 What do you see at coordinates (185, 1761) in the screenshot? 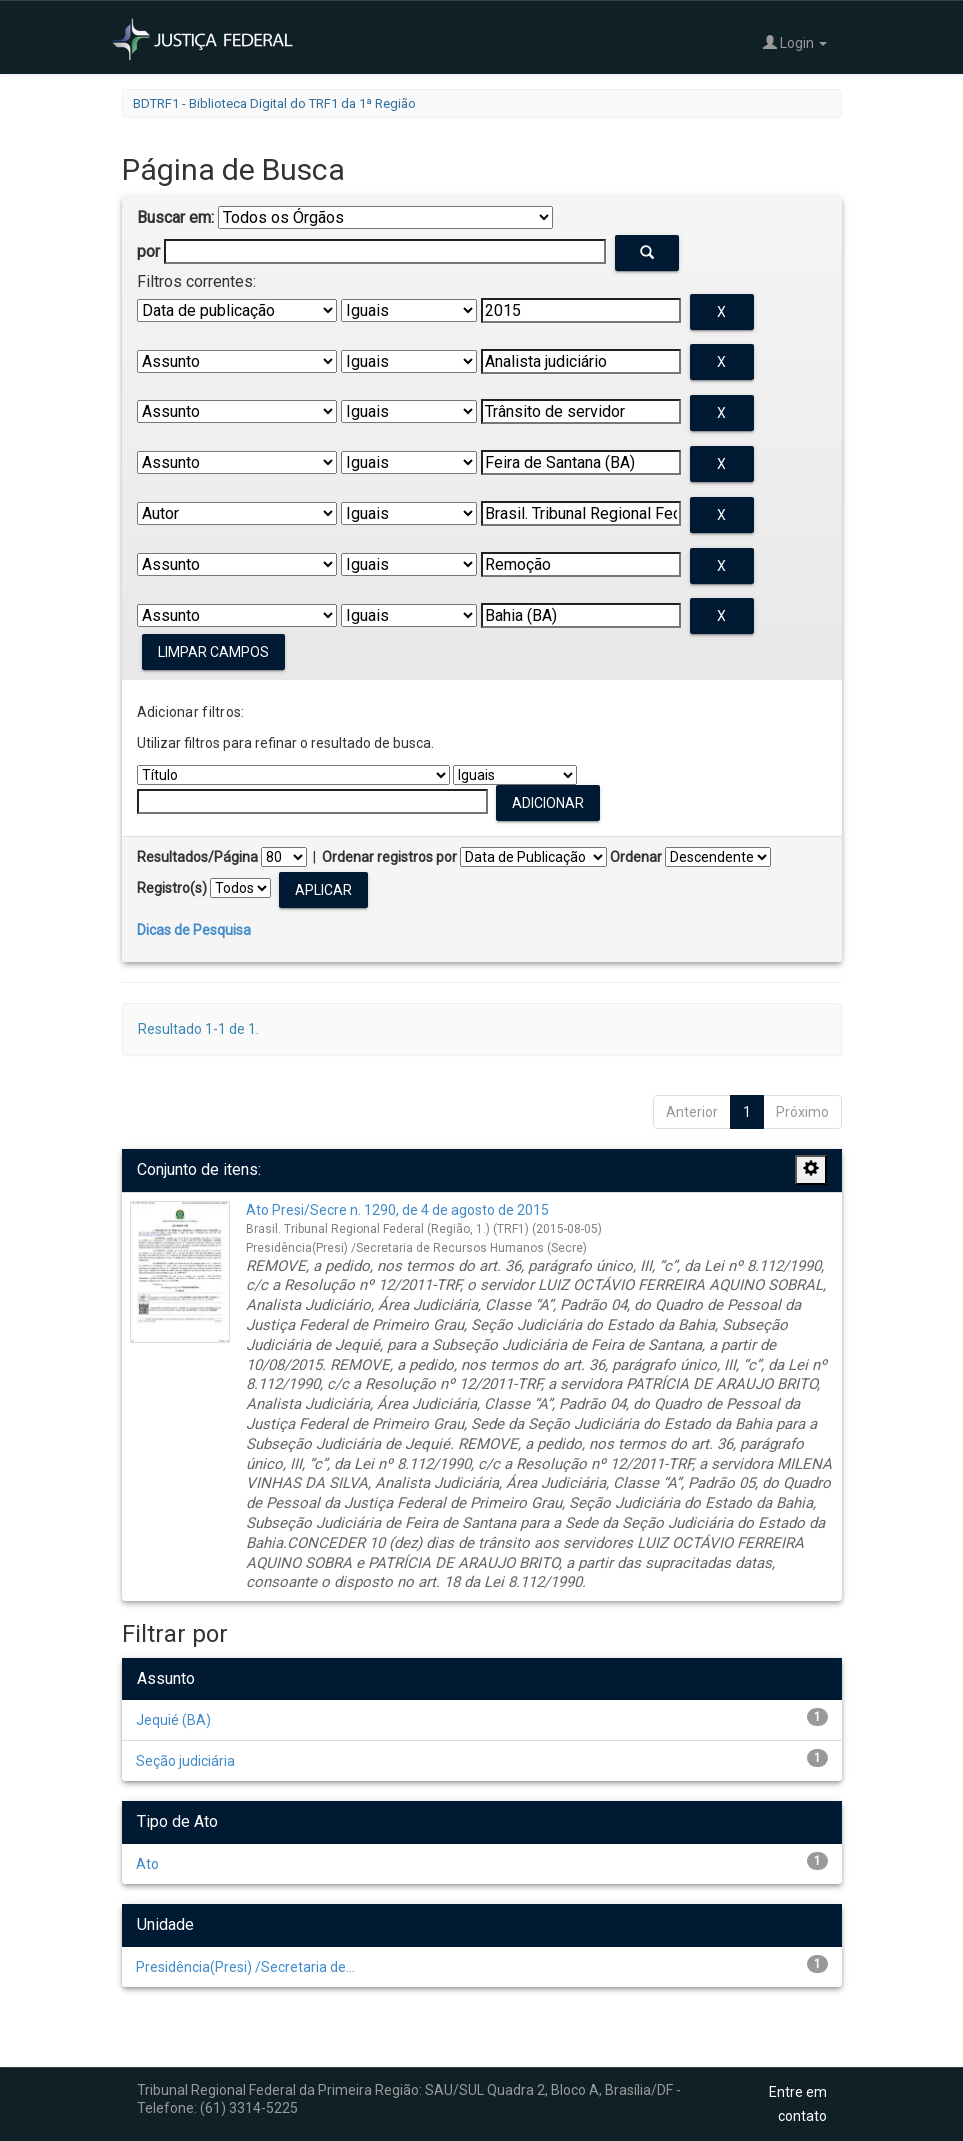
I see `Seção judiciária` at bounding box center [185, 1761].